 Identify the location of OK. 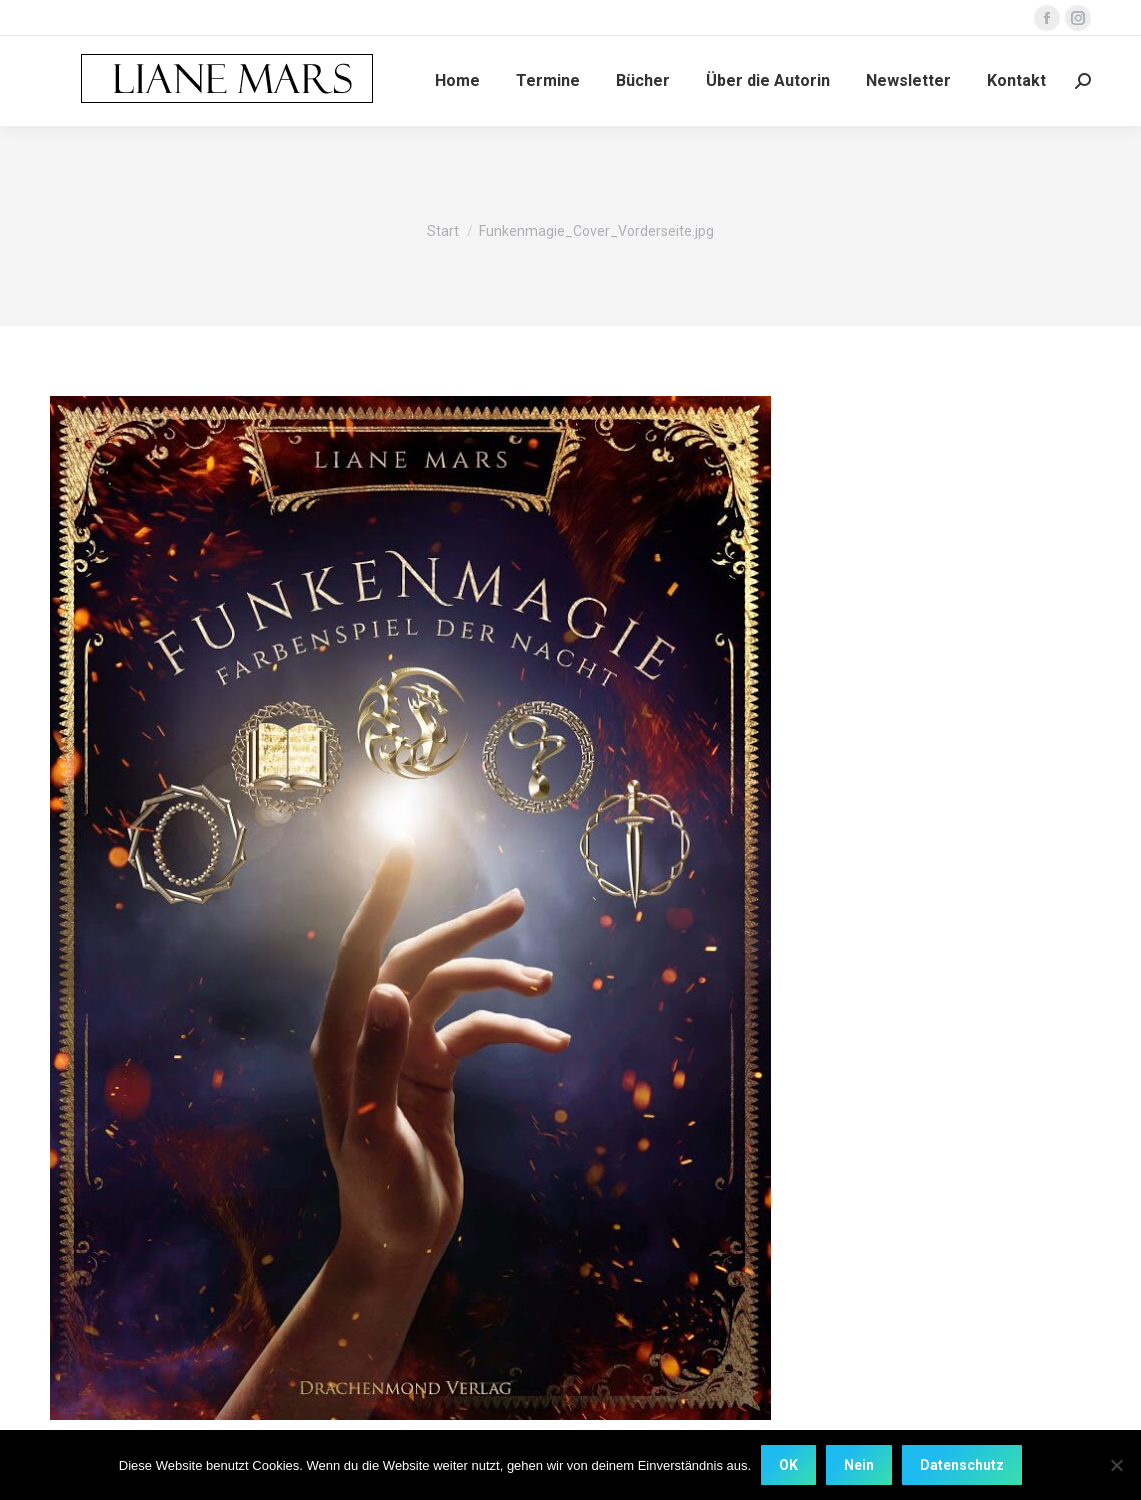
(788, 1465).